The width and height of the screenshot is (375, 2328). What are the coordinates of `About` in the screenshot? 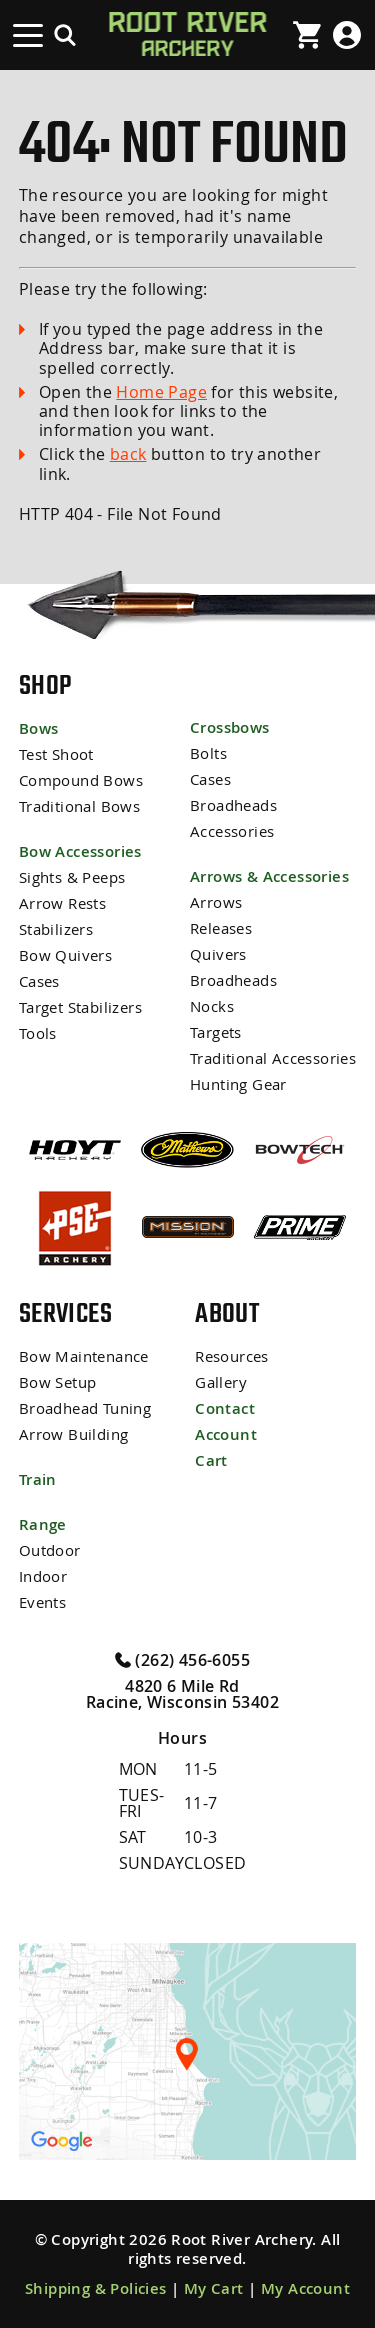 It's located at (227, 1313).